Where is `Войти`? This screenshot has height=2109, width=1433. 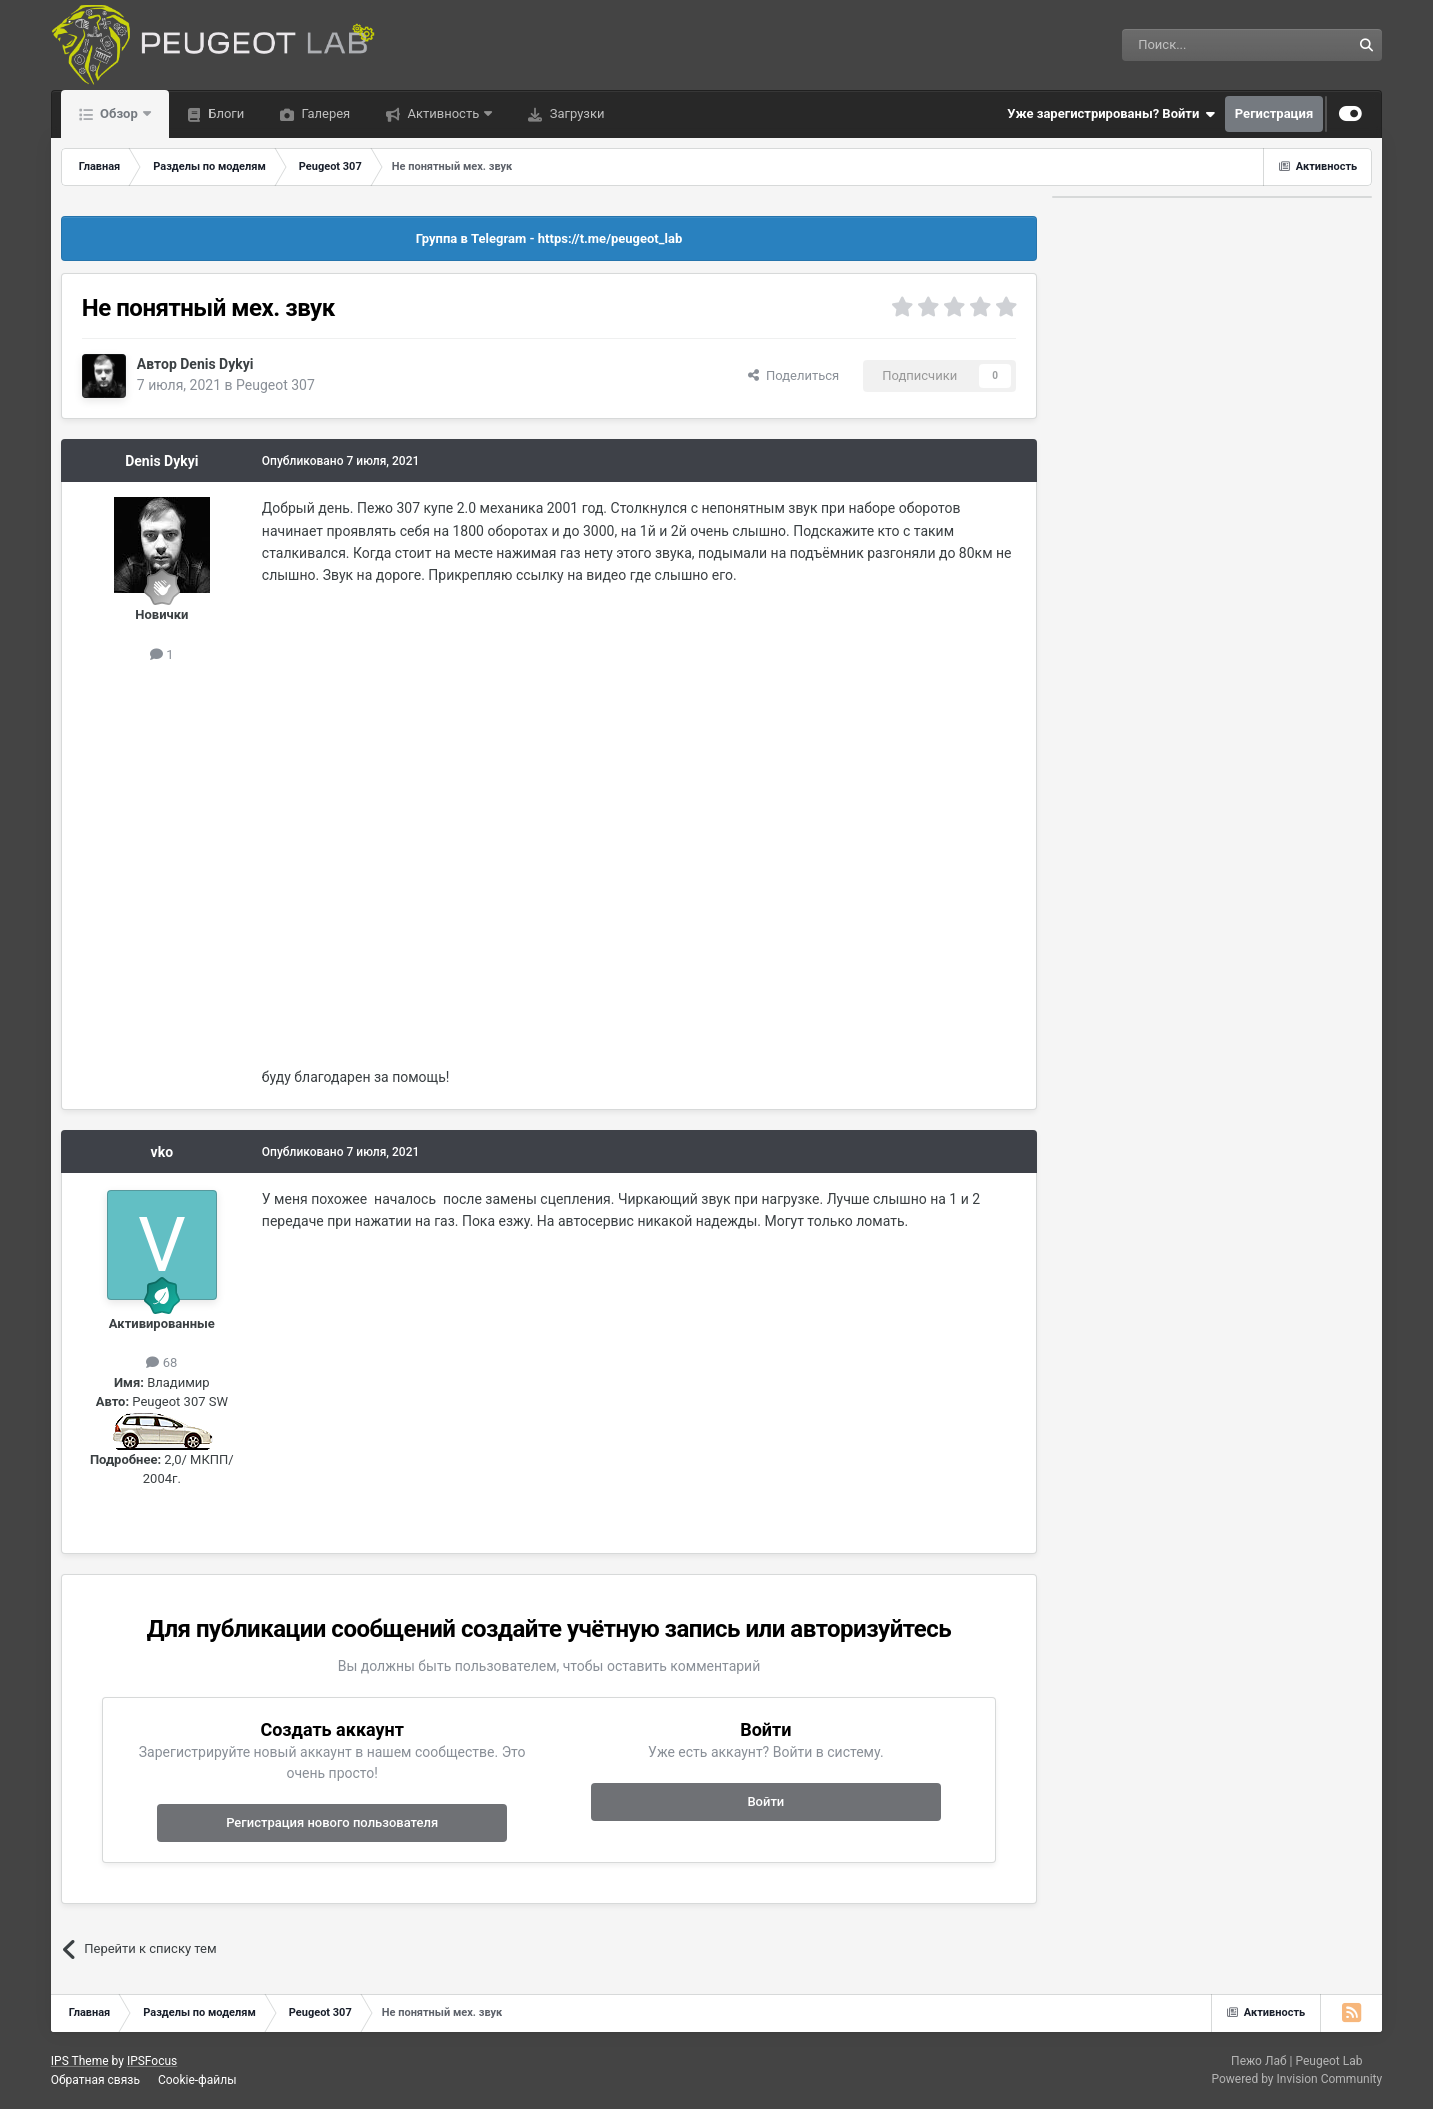 Войти is located at coordinates (765, 1801).